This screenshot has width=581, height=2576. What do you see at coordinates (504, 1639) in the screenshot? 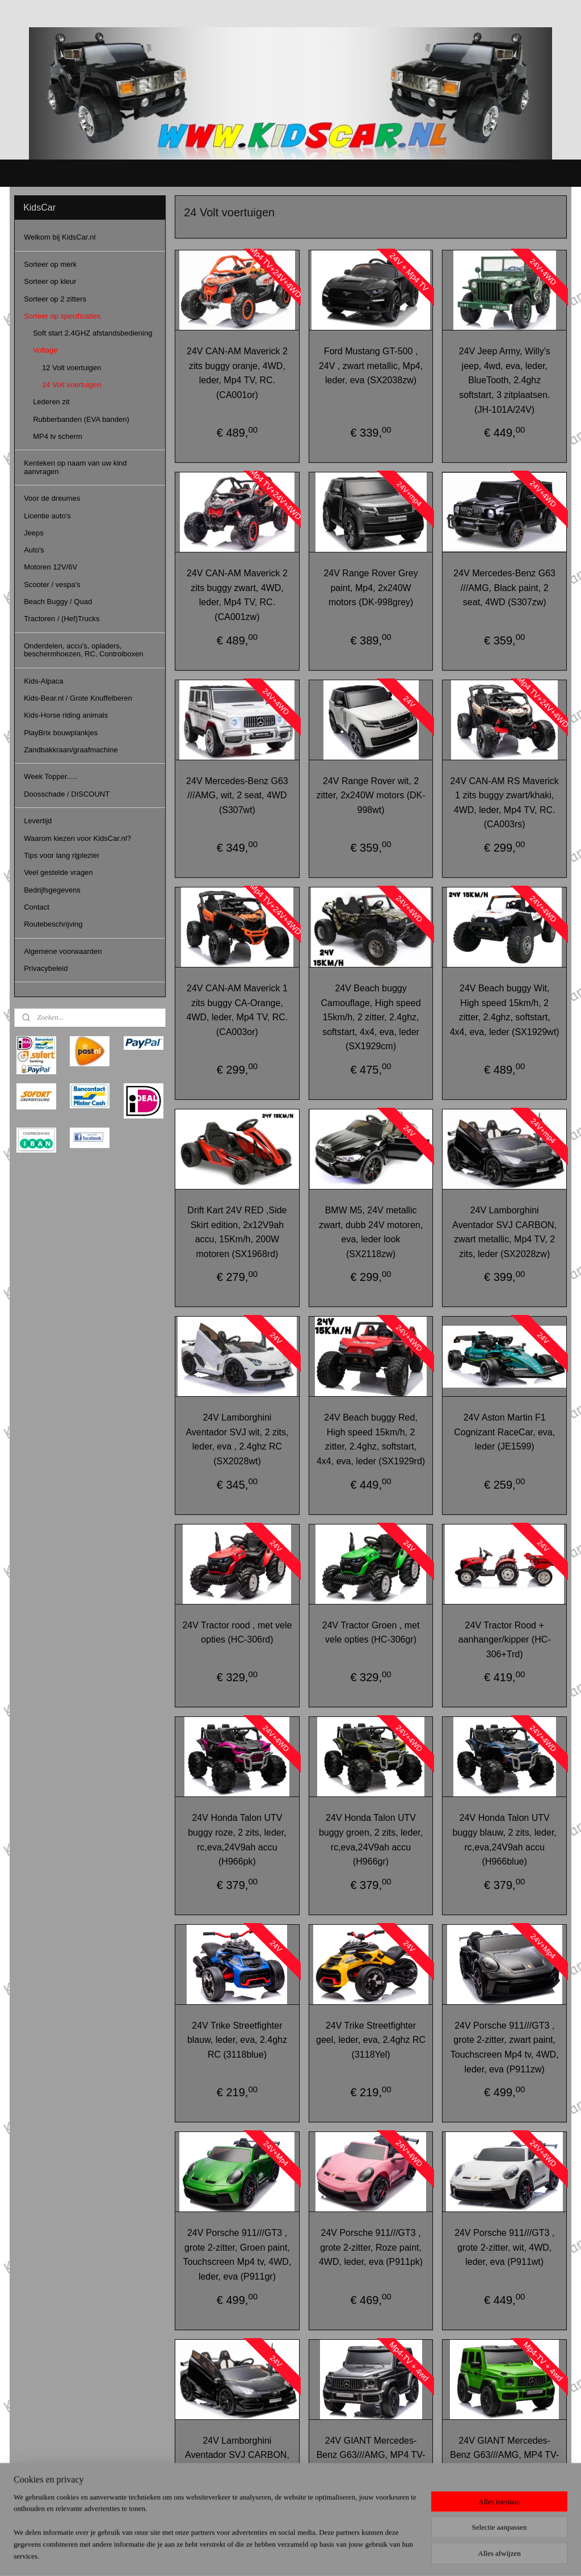
I see `24V Tractor Rood + aanhanger/kipper (HC-306+Trd)` at bounding box center [504, 1639].